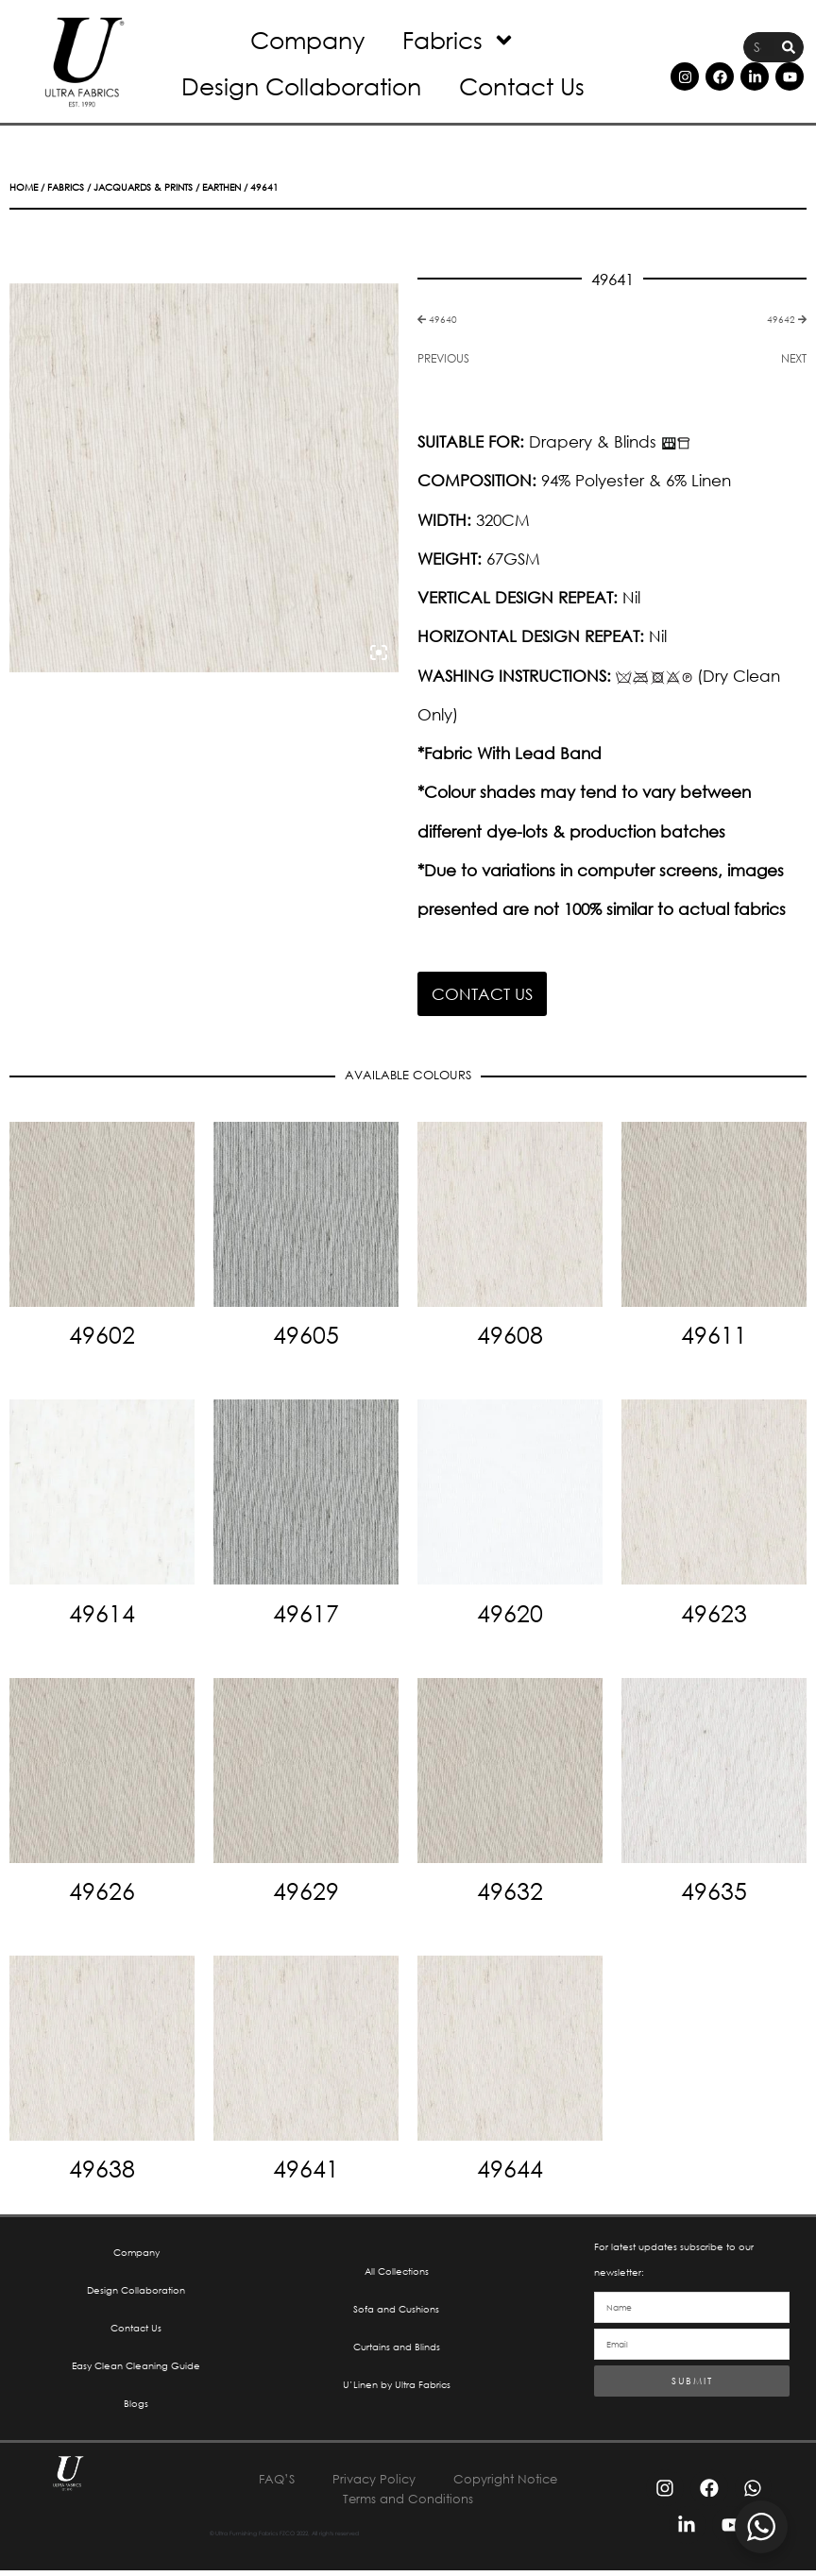 The image size is (816, 2576). I want to click on Terms and Conditions, so click(407, 2505).